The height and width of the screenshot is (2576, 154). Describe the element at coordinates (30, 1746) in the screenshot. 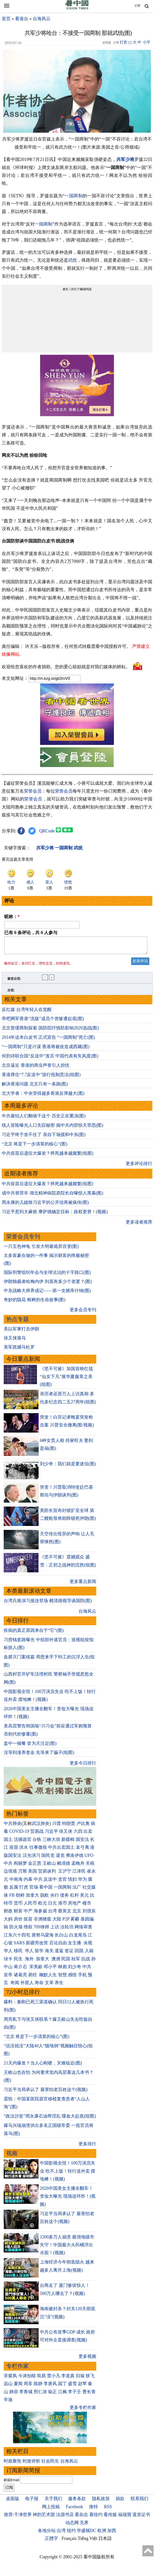

I see `盘中一顿餐 皆为天注定(图)` at that location.